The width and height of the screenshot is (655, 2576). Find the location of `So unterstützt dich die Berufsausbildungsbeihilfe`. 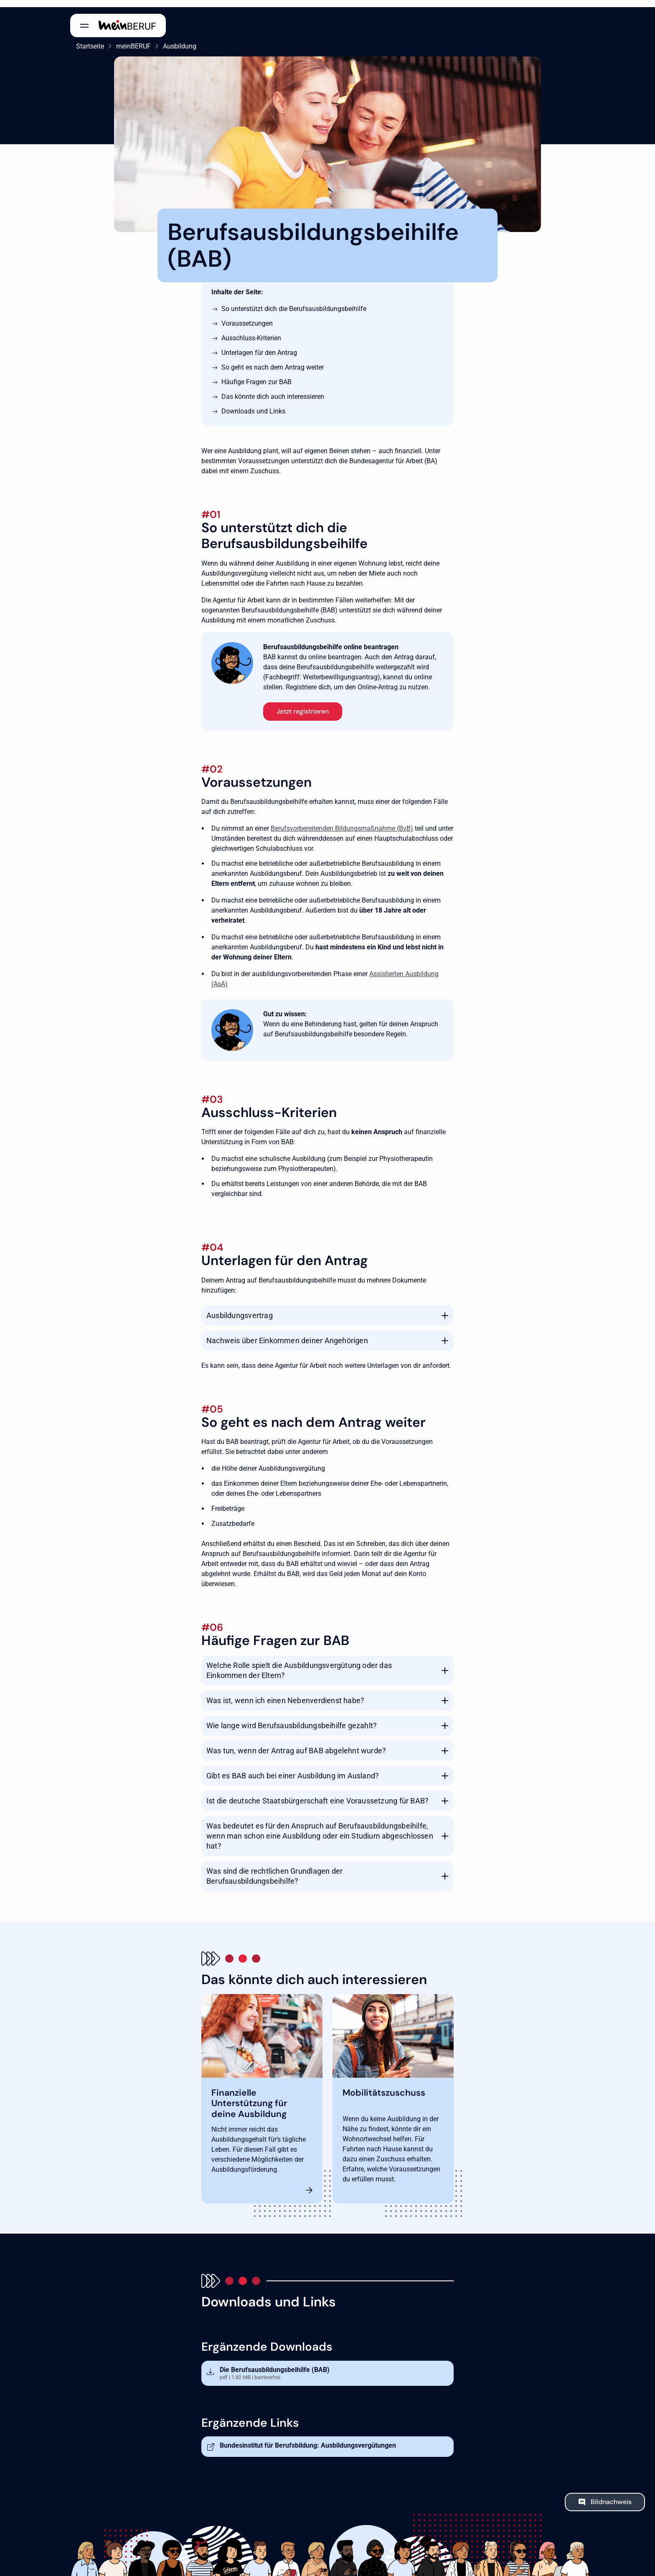

So unterstützt dich die Berufsausbildungsbeihilfe is located at coordinates (293, 302).